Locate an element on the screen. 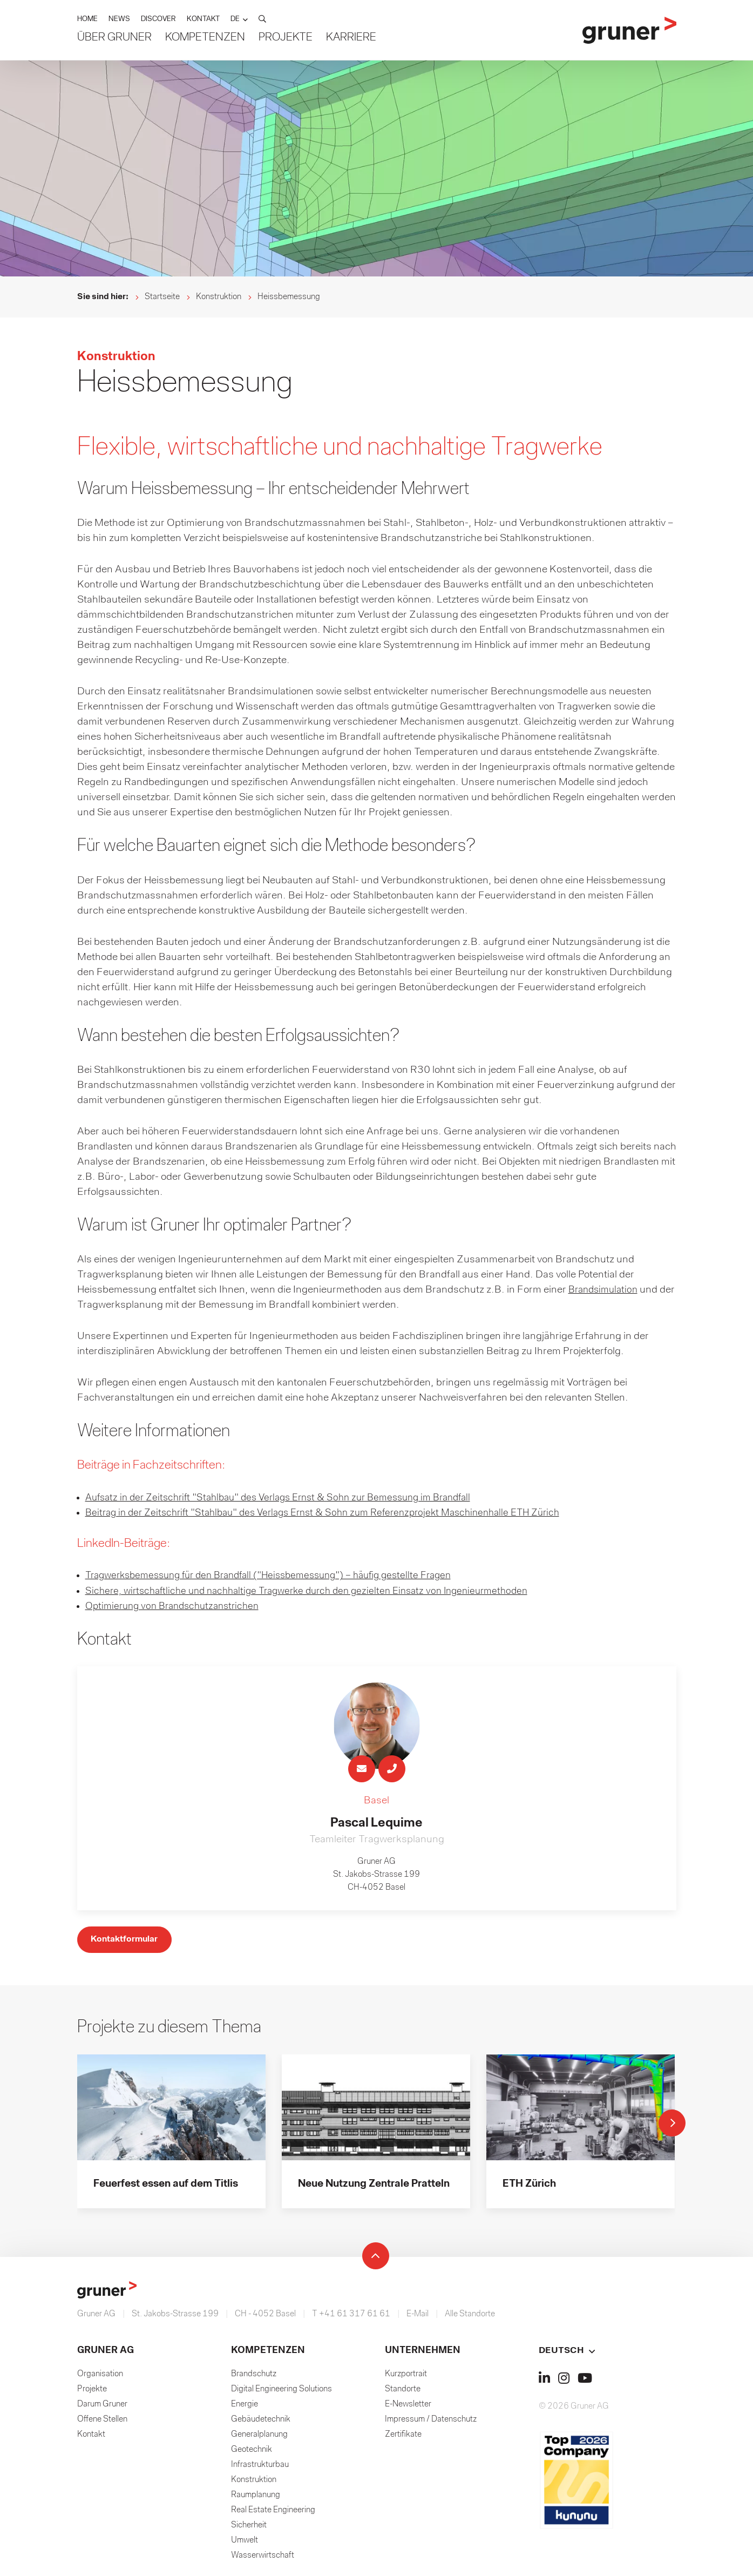 The width and height of the screenshot is (753, 2576). Offene Stellen is located at coordinates (102, 2421).